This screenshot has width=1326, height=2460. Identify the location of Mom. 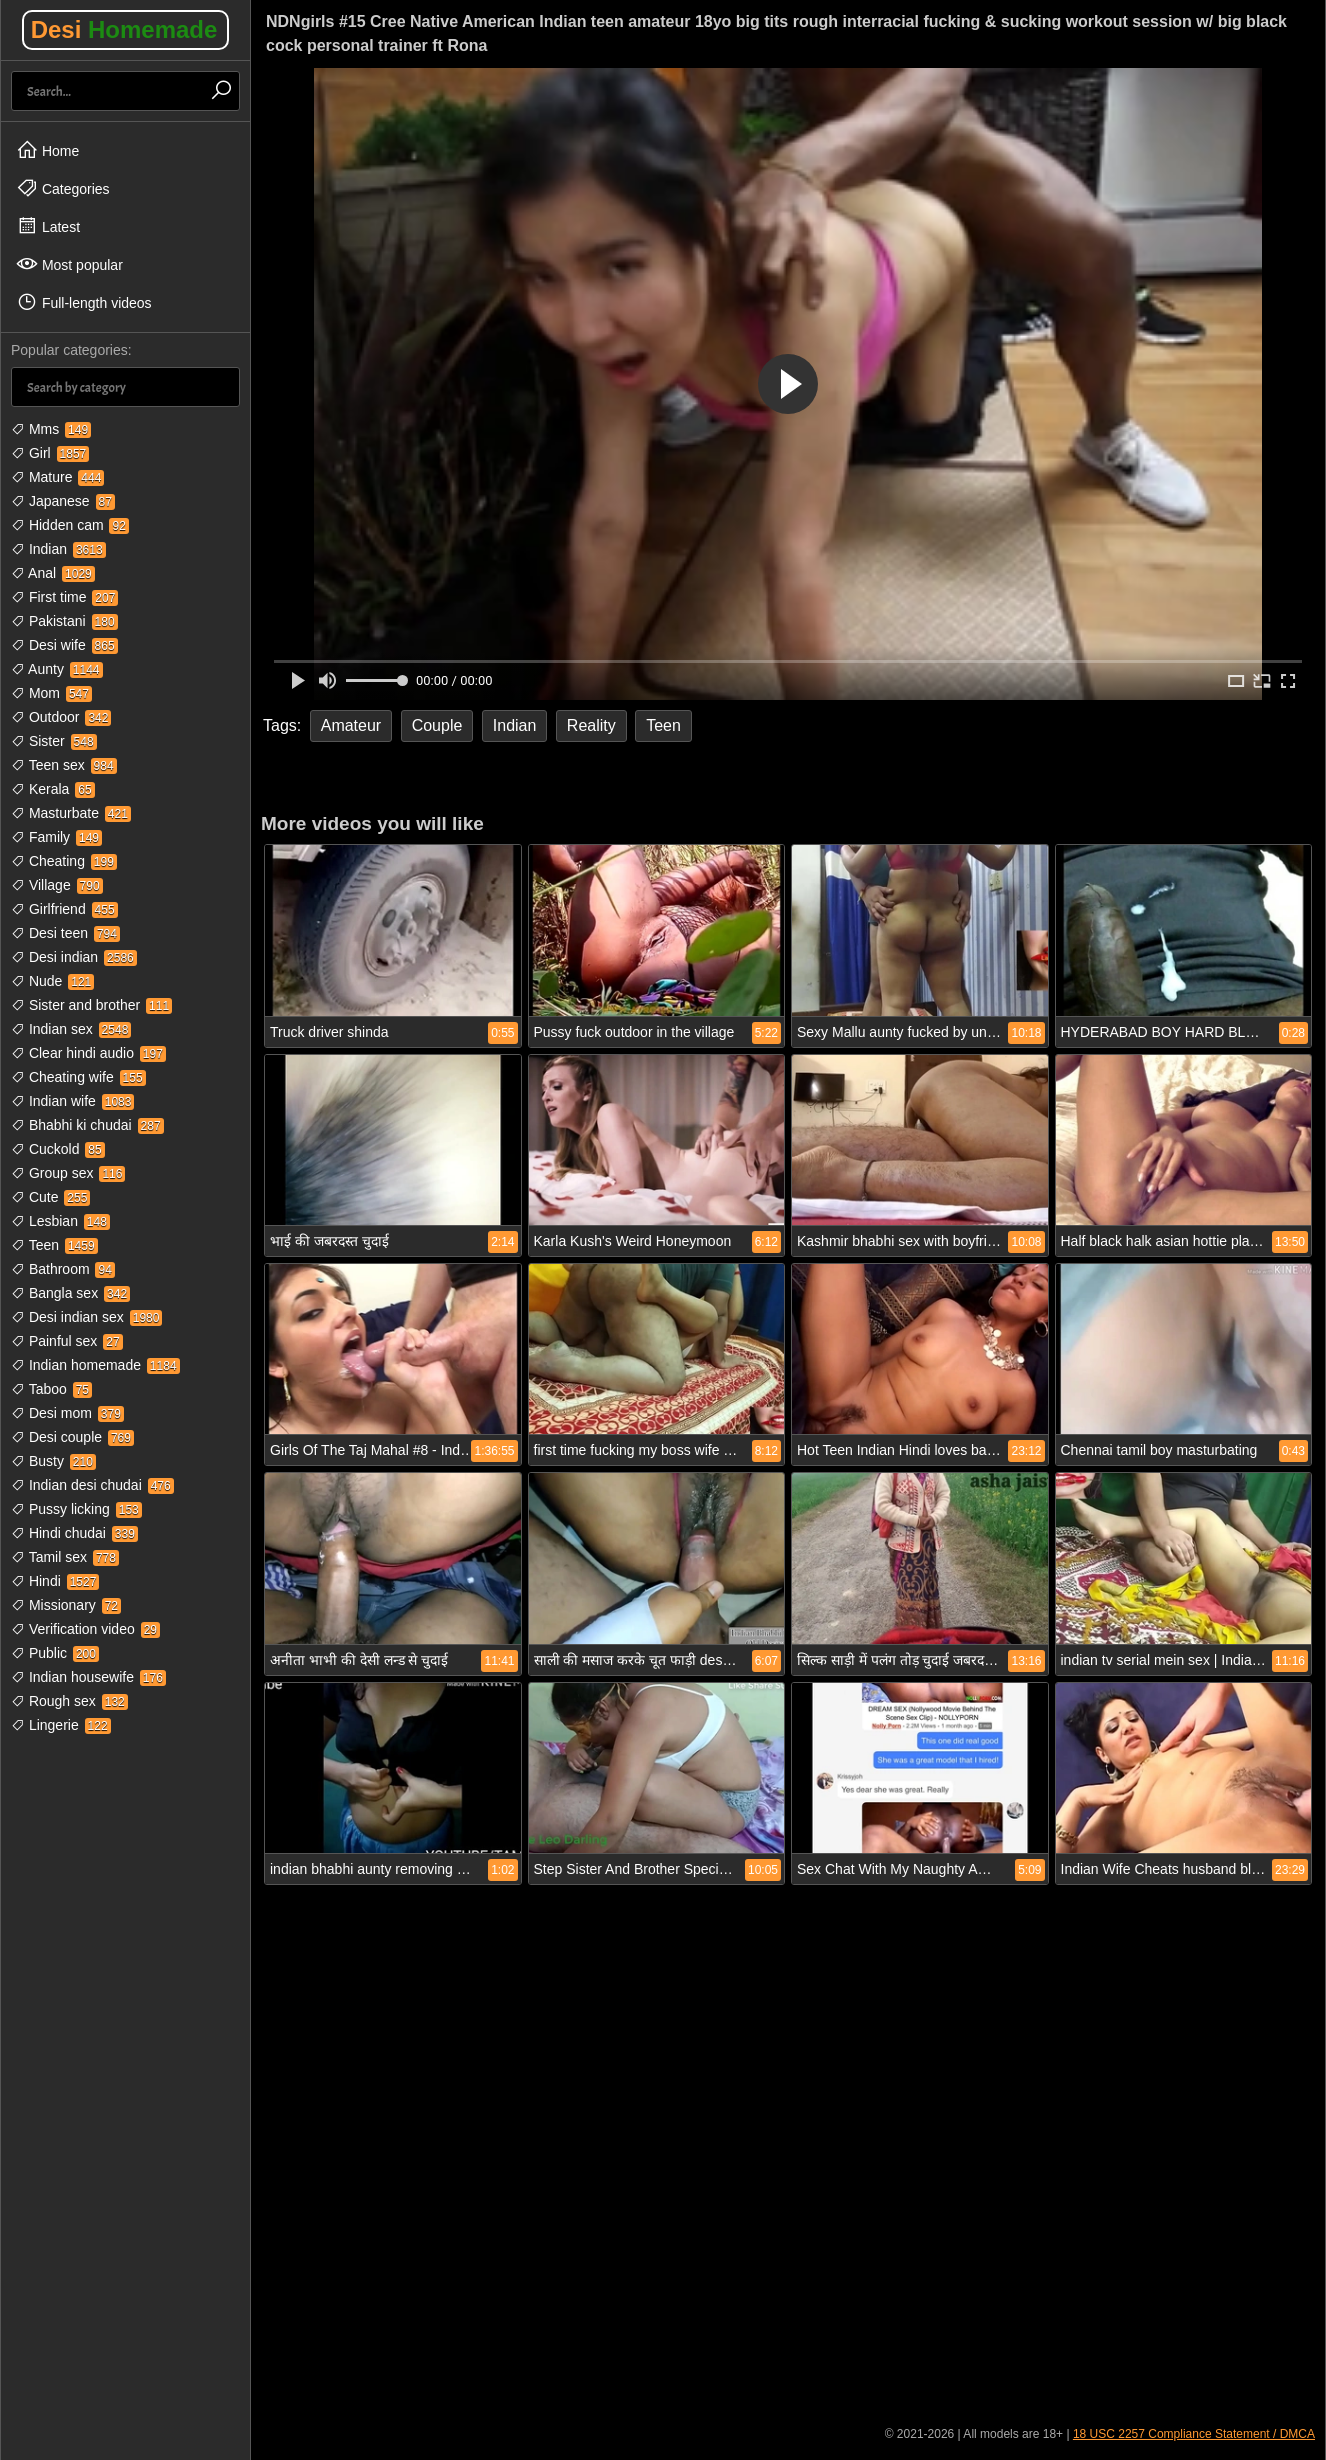
(51, 693).